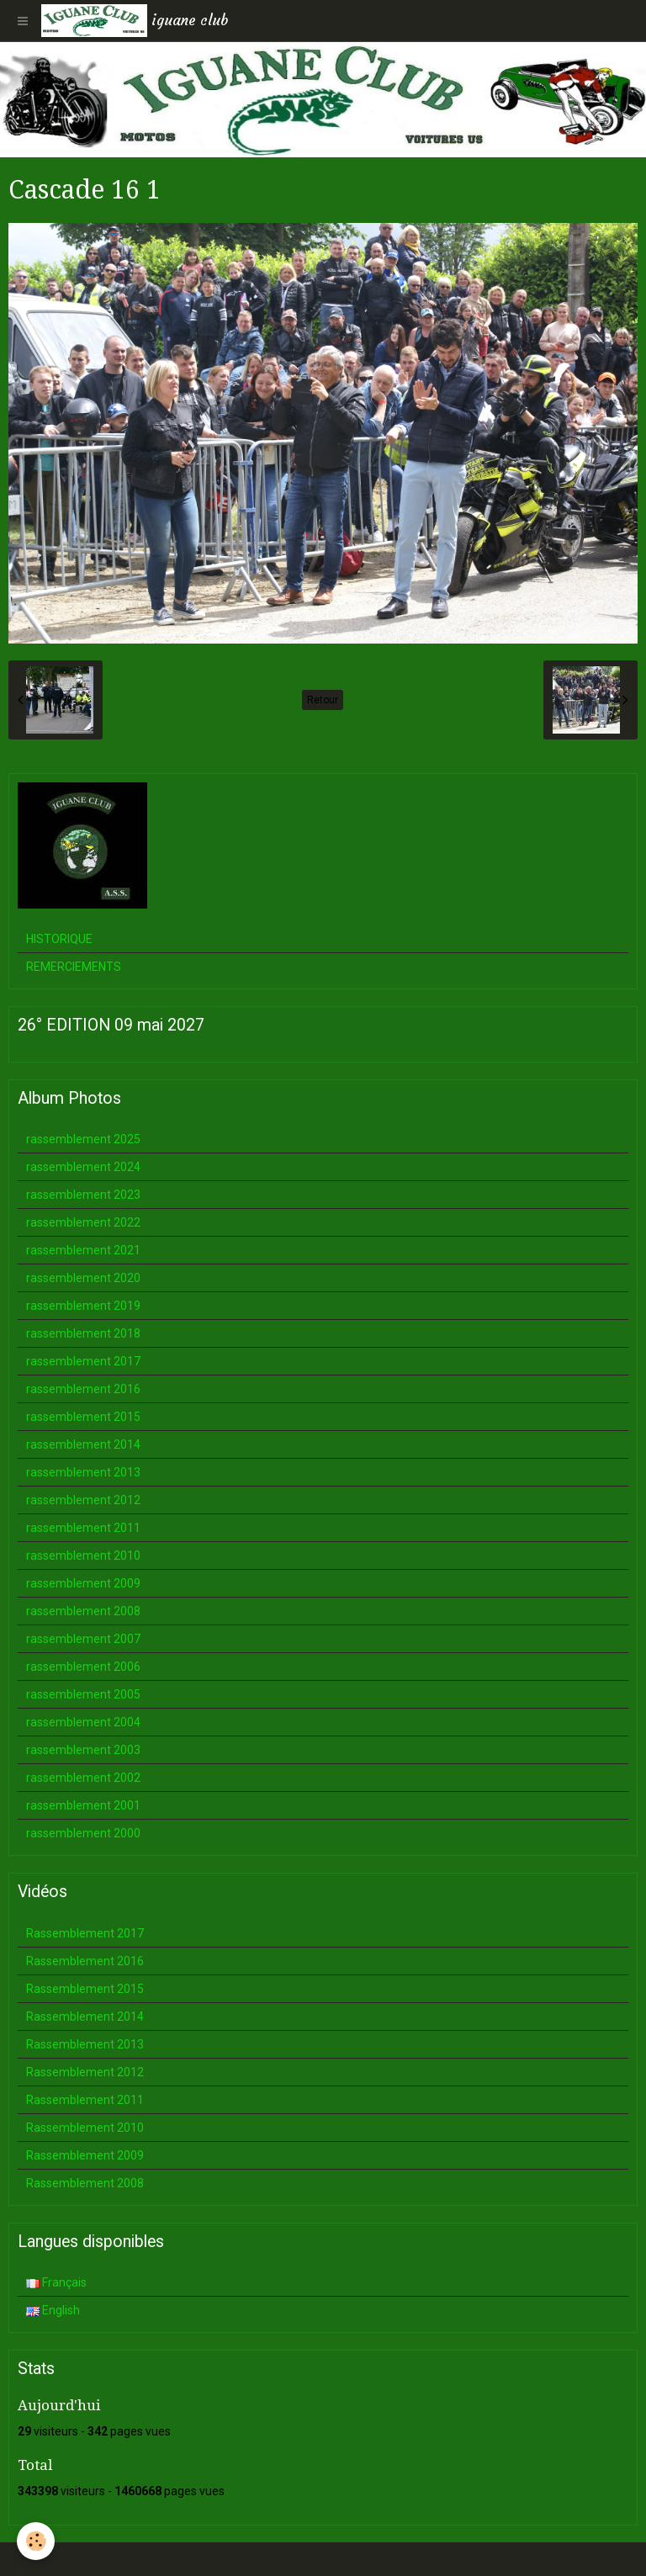 This screenshot has height=2576, width=646. Describe the element at coordinates (83, 1472) in the screenshot. I see `rassemblement 2013` at that location.